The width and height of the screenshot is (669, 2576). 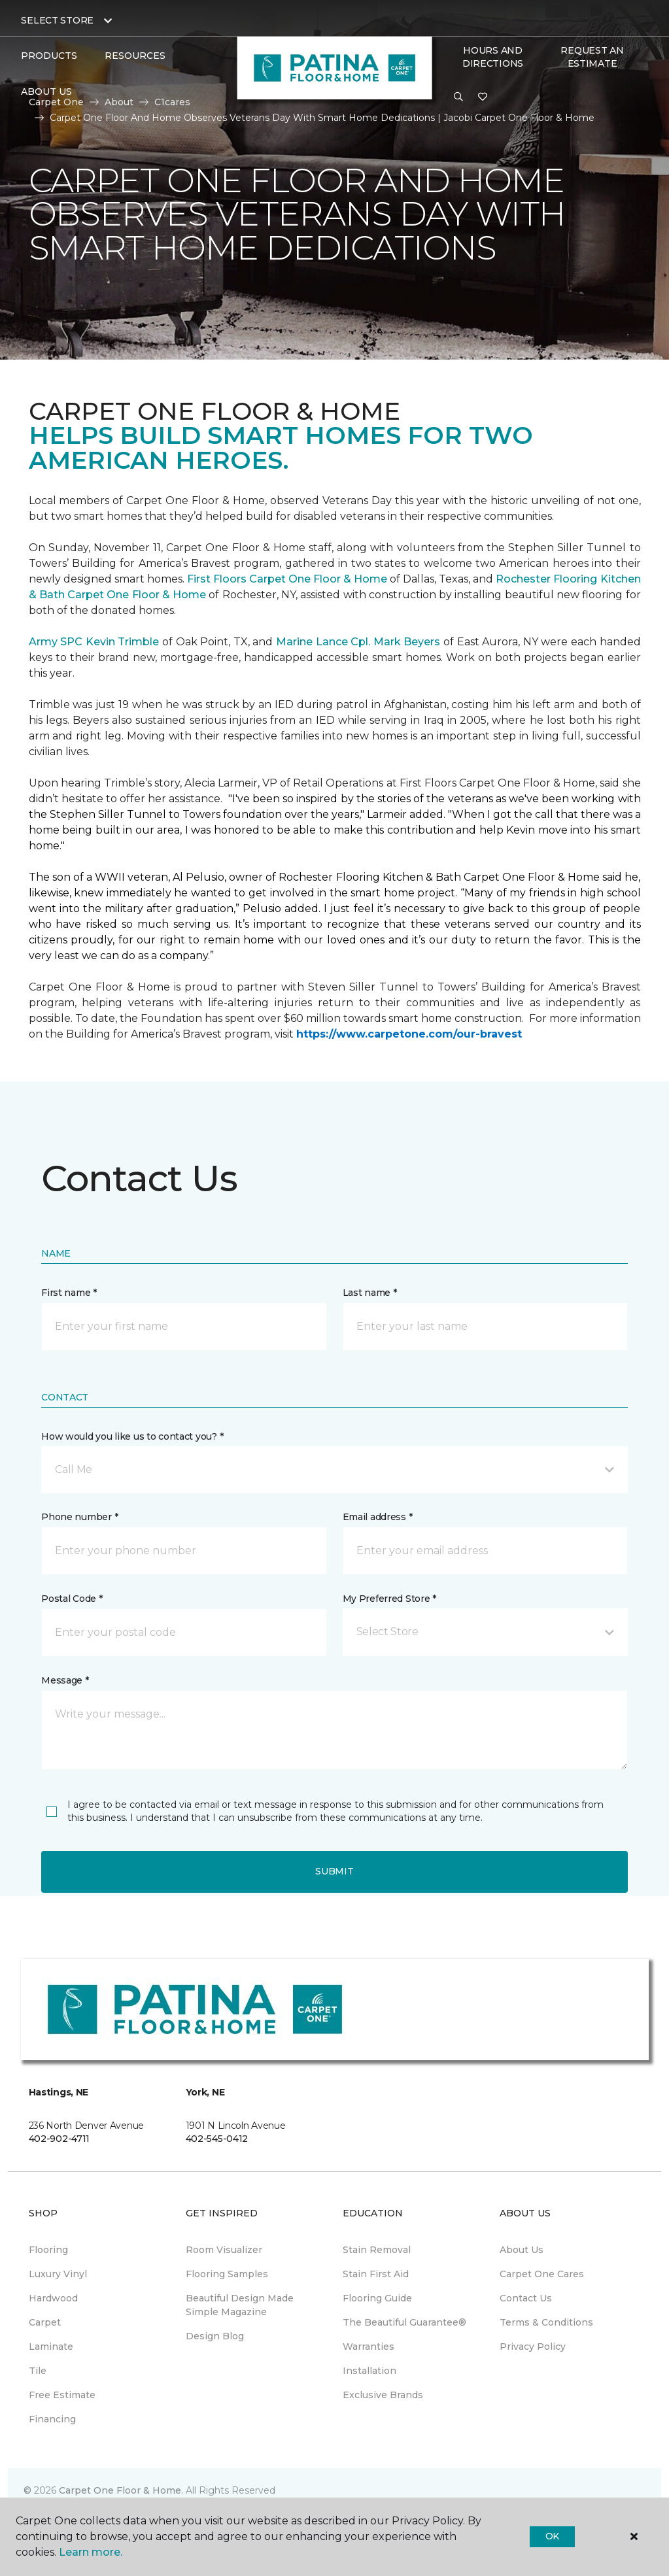 I want to click on Flooring Guide [menuitem], so click(x=377, y=2298).